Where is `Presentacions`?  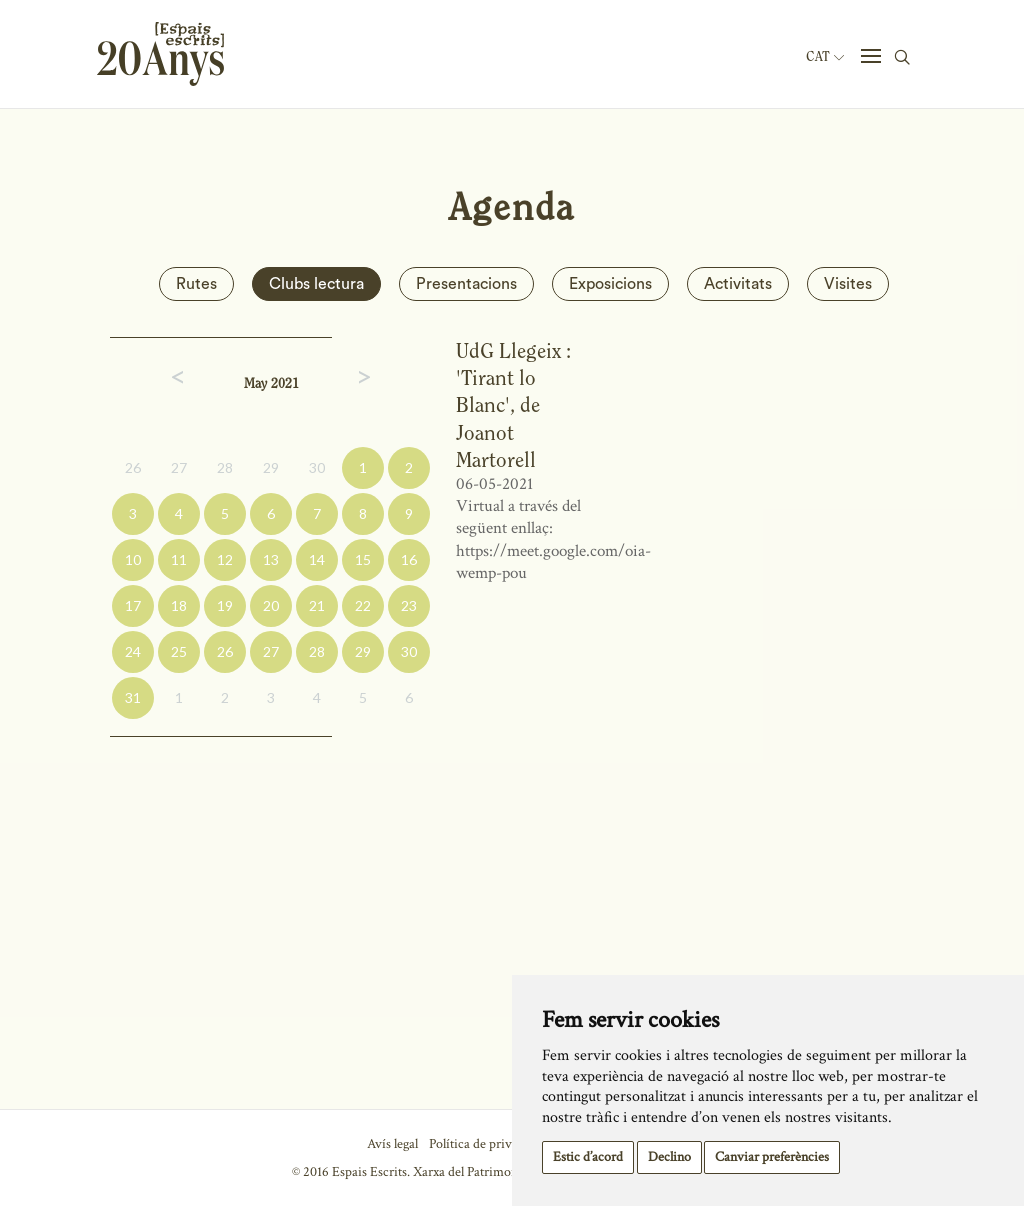 Presentacions is located at coordinates (466, 284).